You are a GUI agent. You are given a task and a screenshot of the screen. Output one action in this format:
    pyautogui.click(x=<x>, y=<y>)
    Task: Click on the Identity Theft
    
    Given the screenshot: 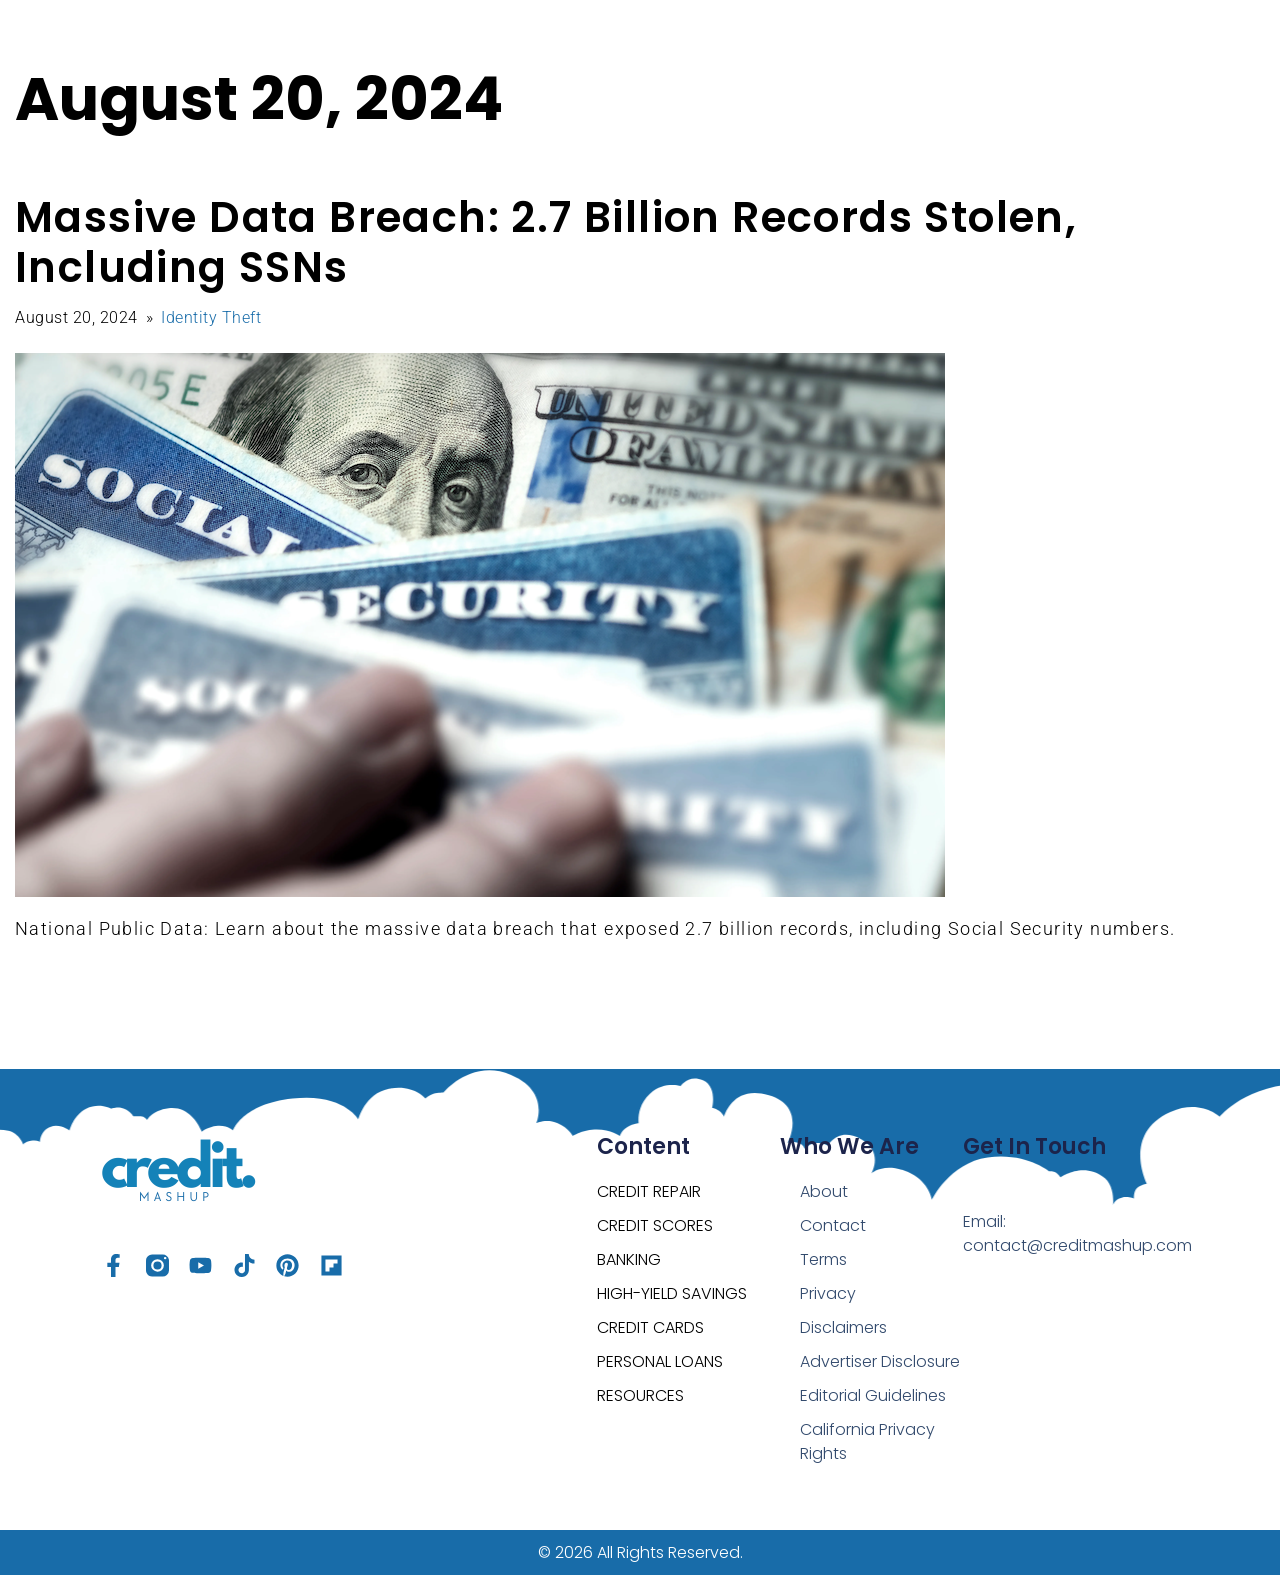 What is the action you would take?
    pyautogui.click(x=211, y=317)
    